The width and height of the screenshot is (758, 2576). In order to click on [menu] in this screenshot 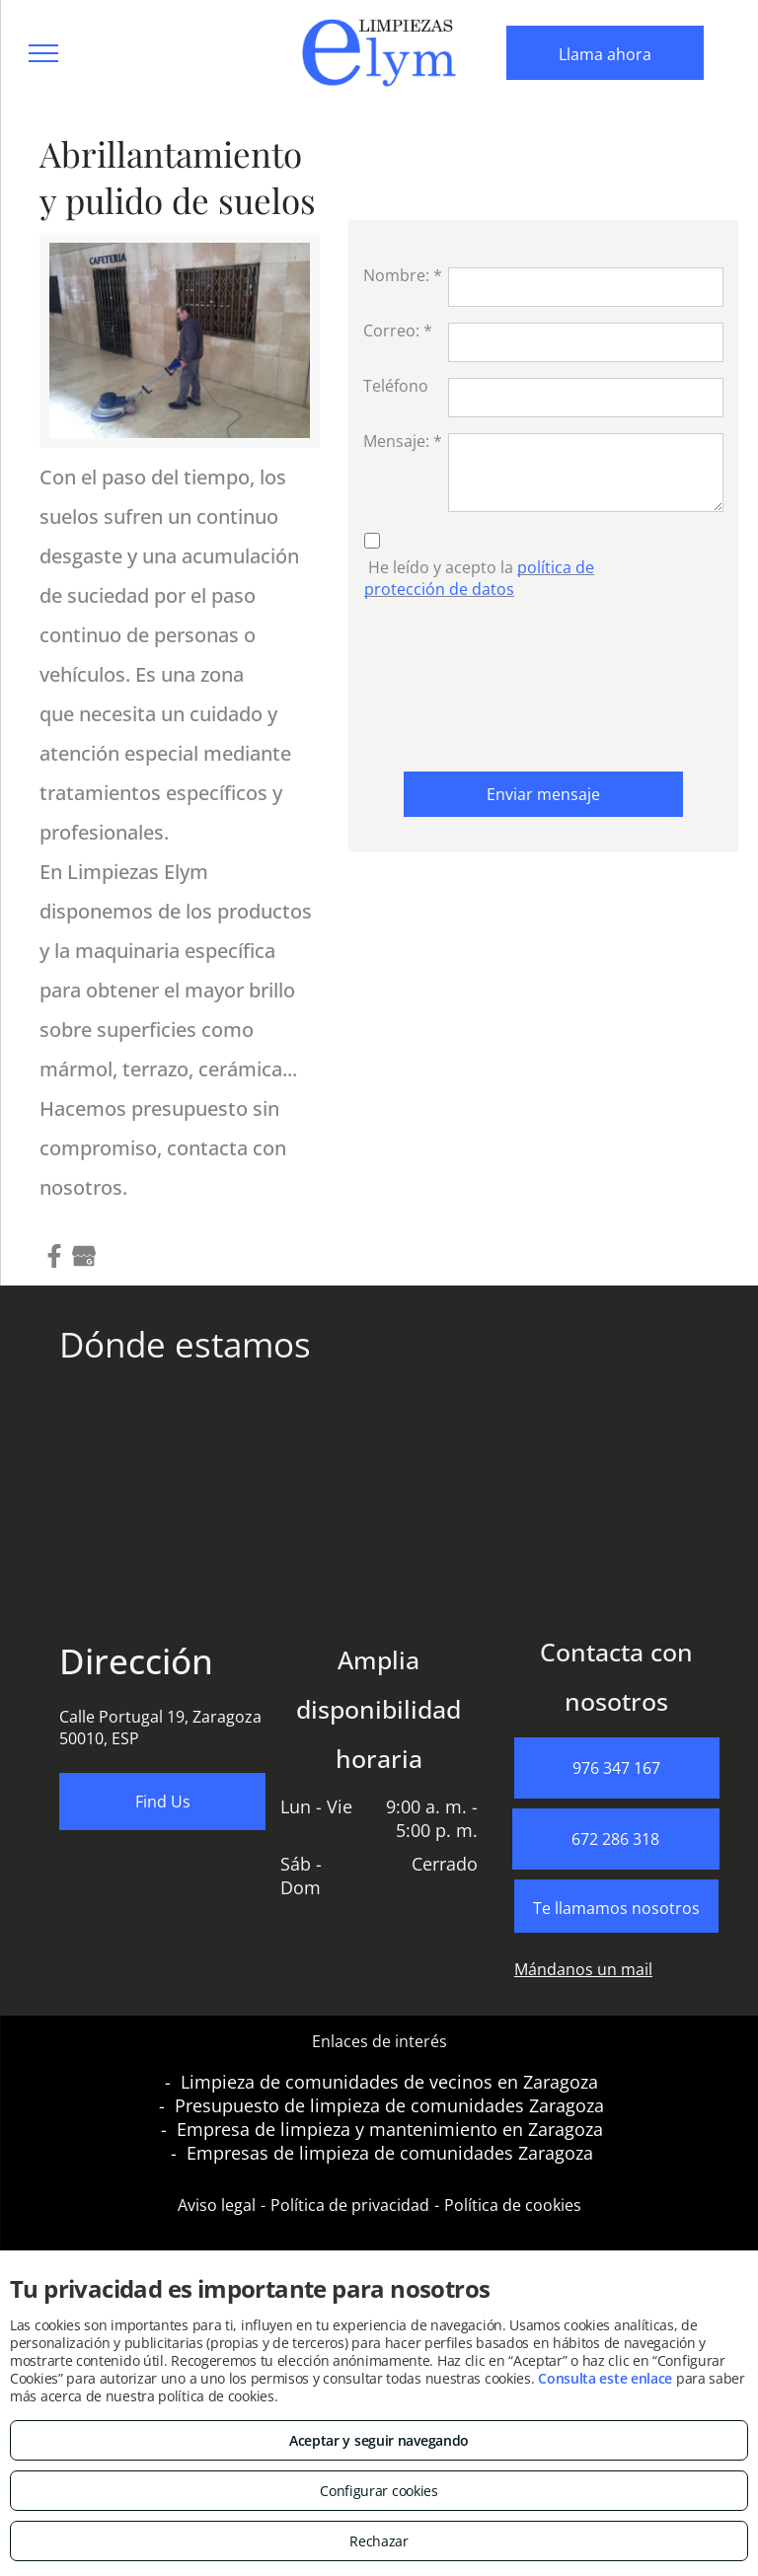, I will do `click(43, 53)`.